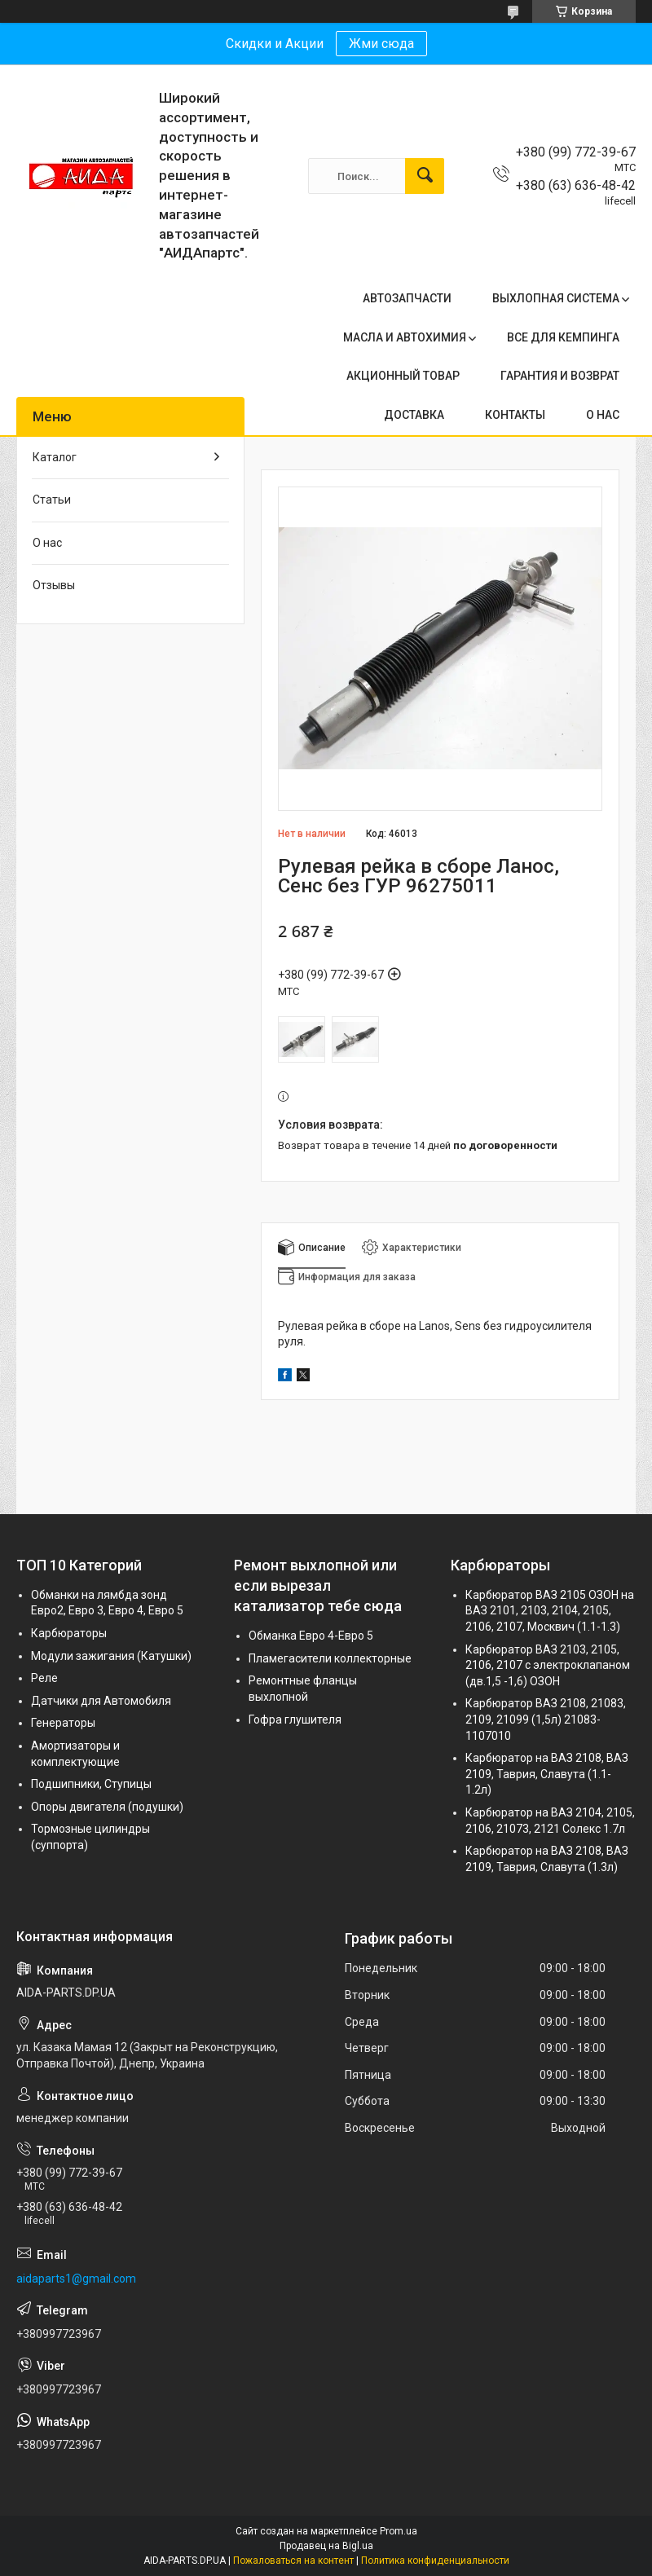  Describe the element at coordinates (55, 457) in the screenshot. I see `Каталог` at that location.